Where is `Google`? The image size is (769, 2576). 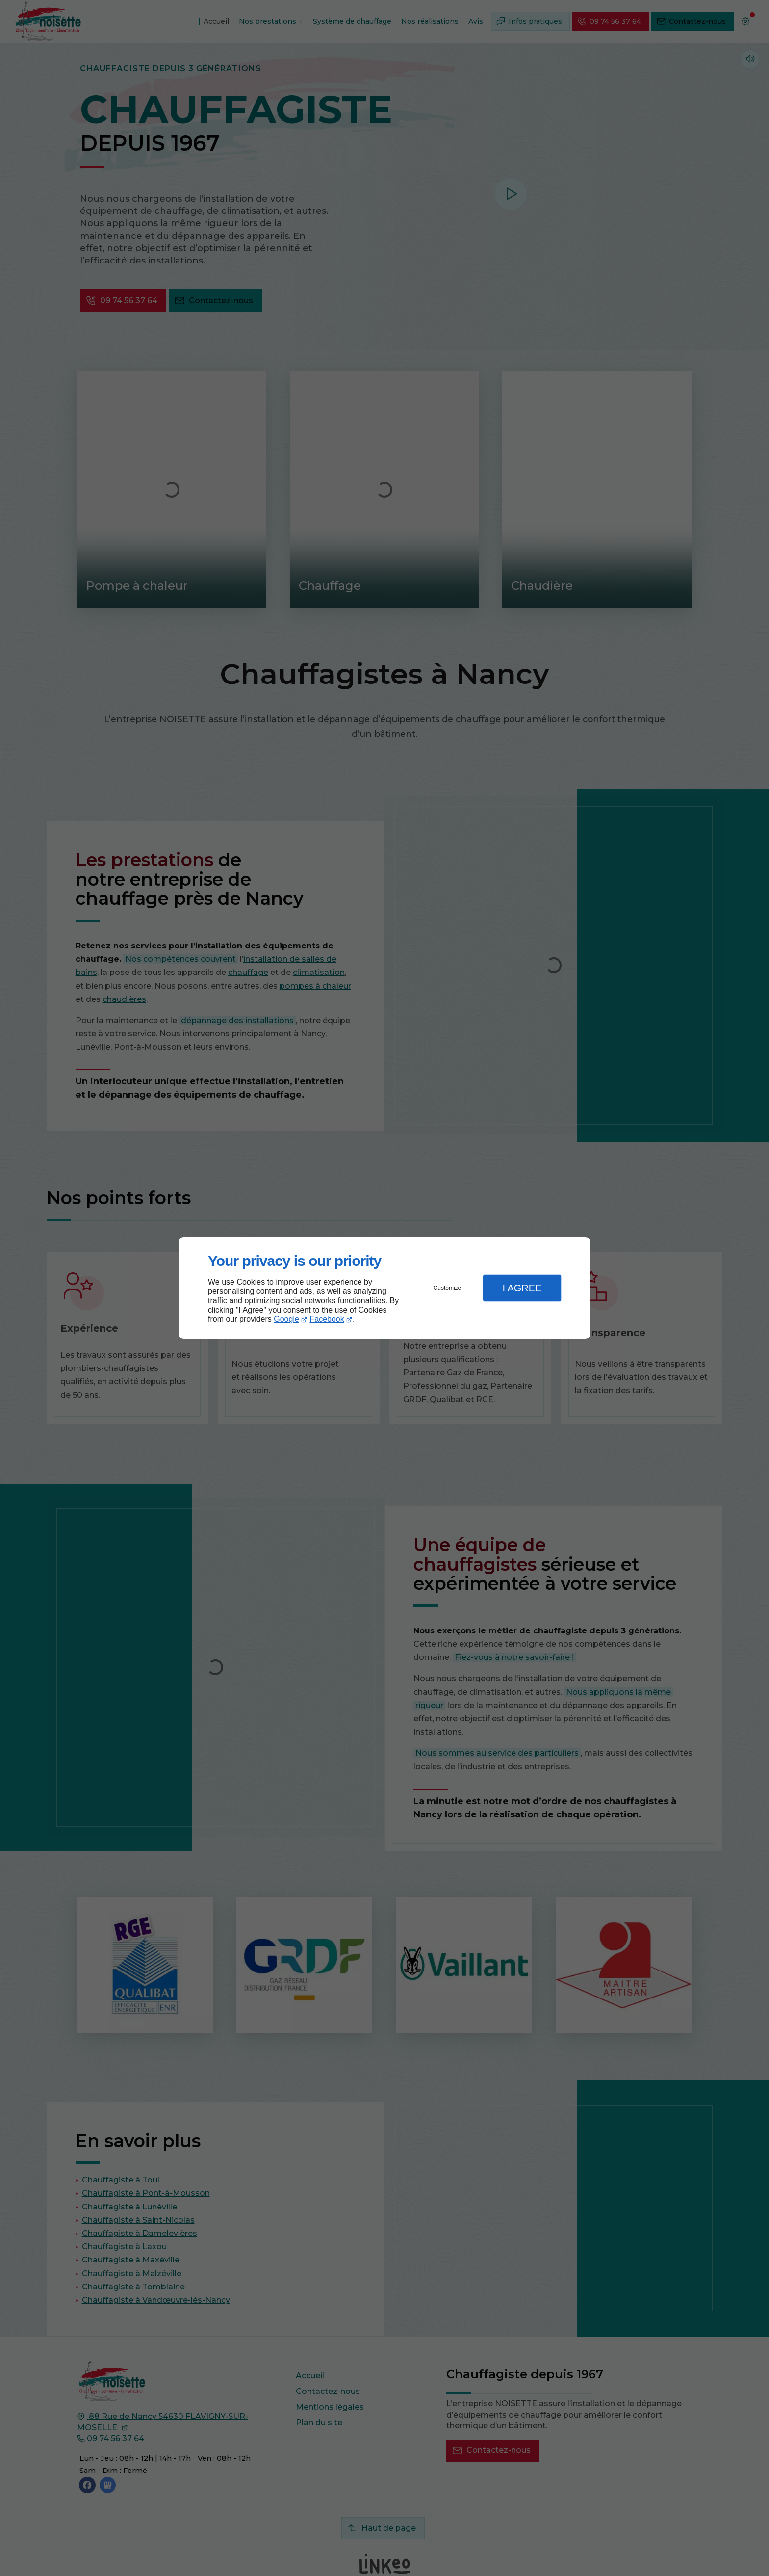
Google is located at coordinates (286, 1319).